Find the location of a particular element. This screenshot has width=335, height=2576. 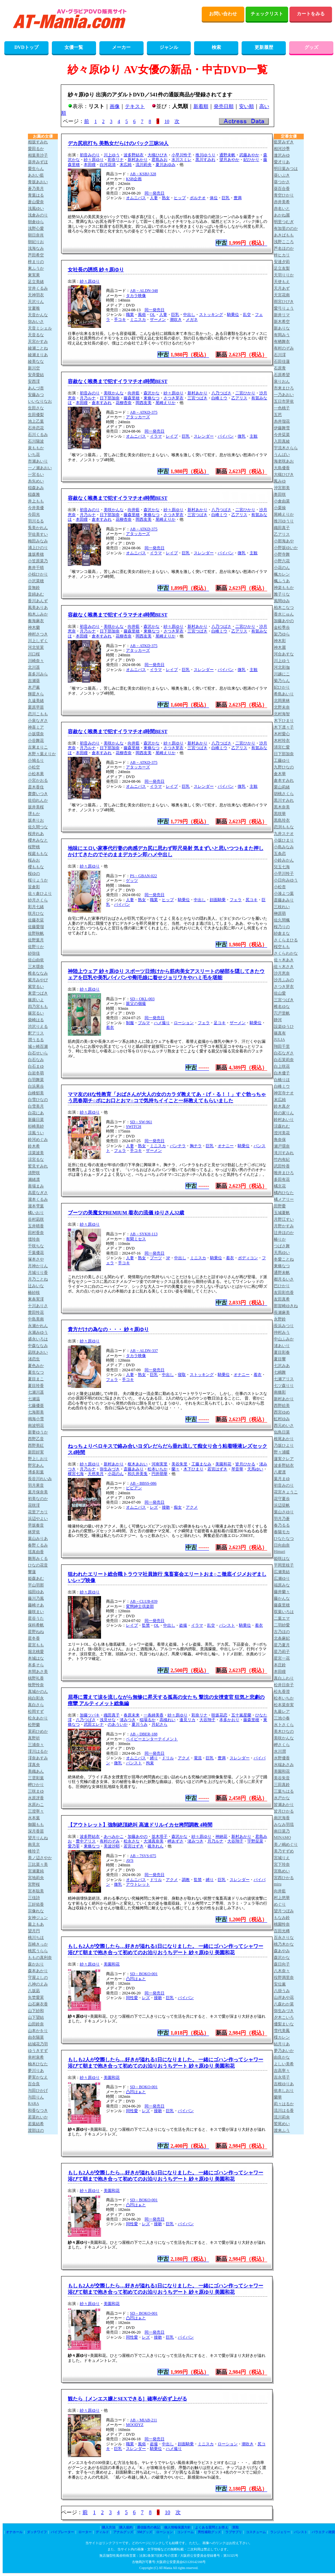

黒島玲衣 is located at coordinates (282, 820).